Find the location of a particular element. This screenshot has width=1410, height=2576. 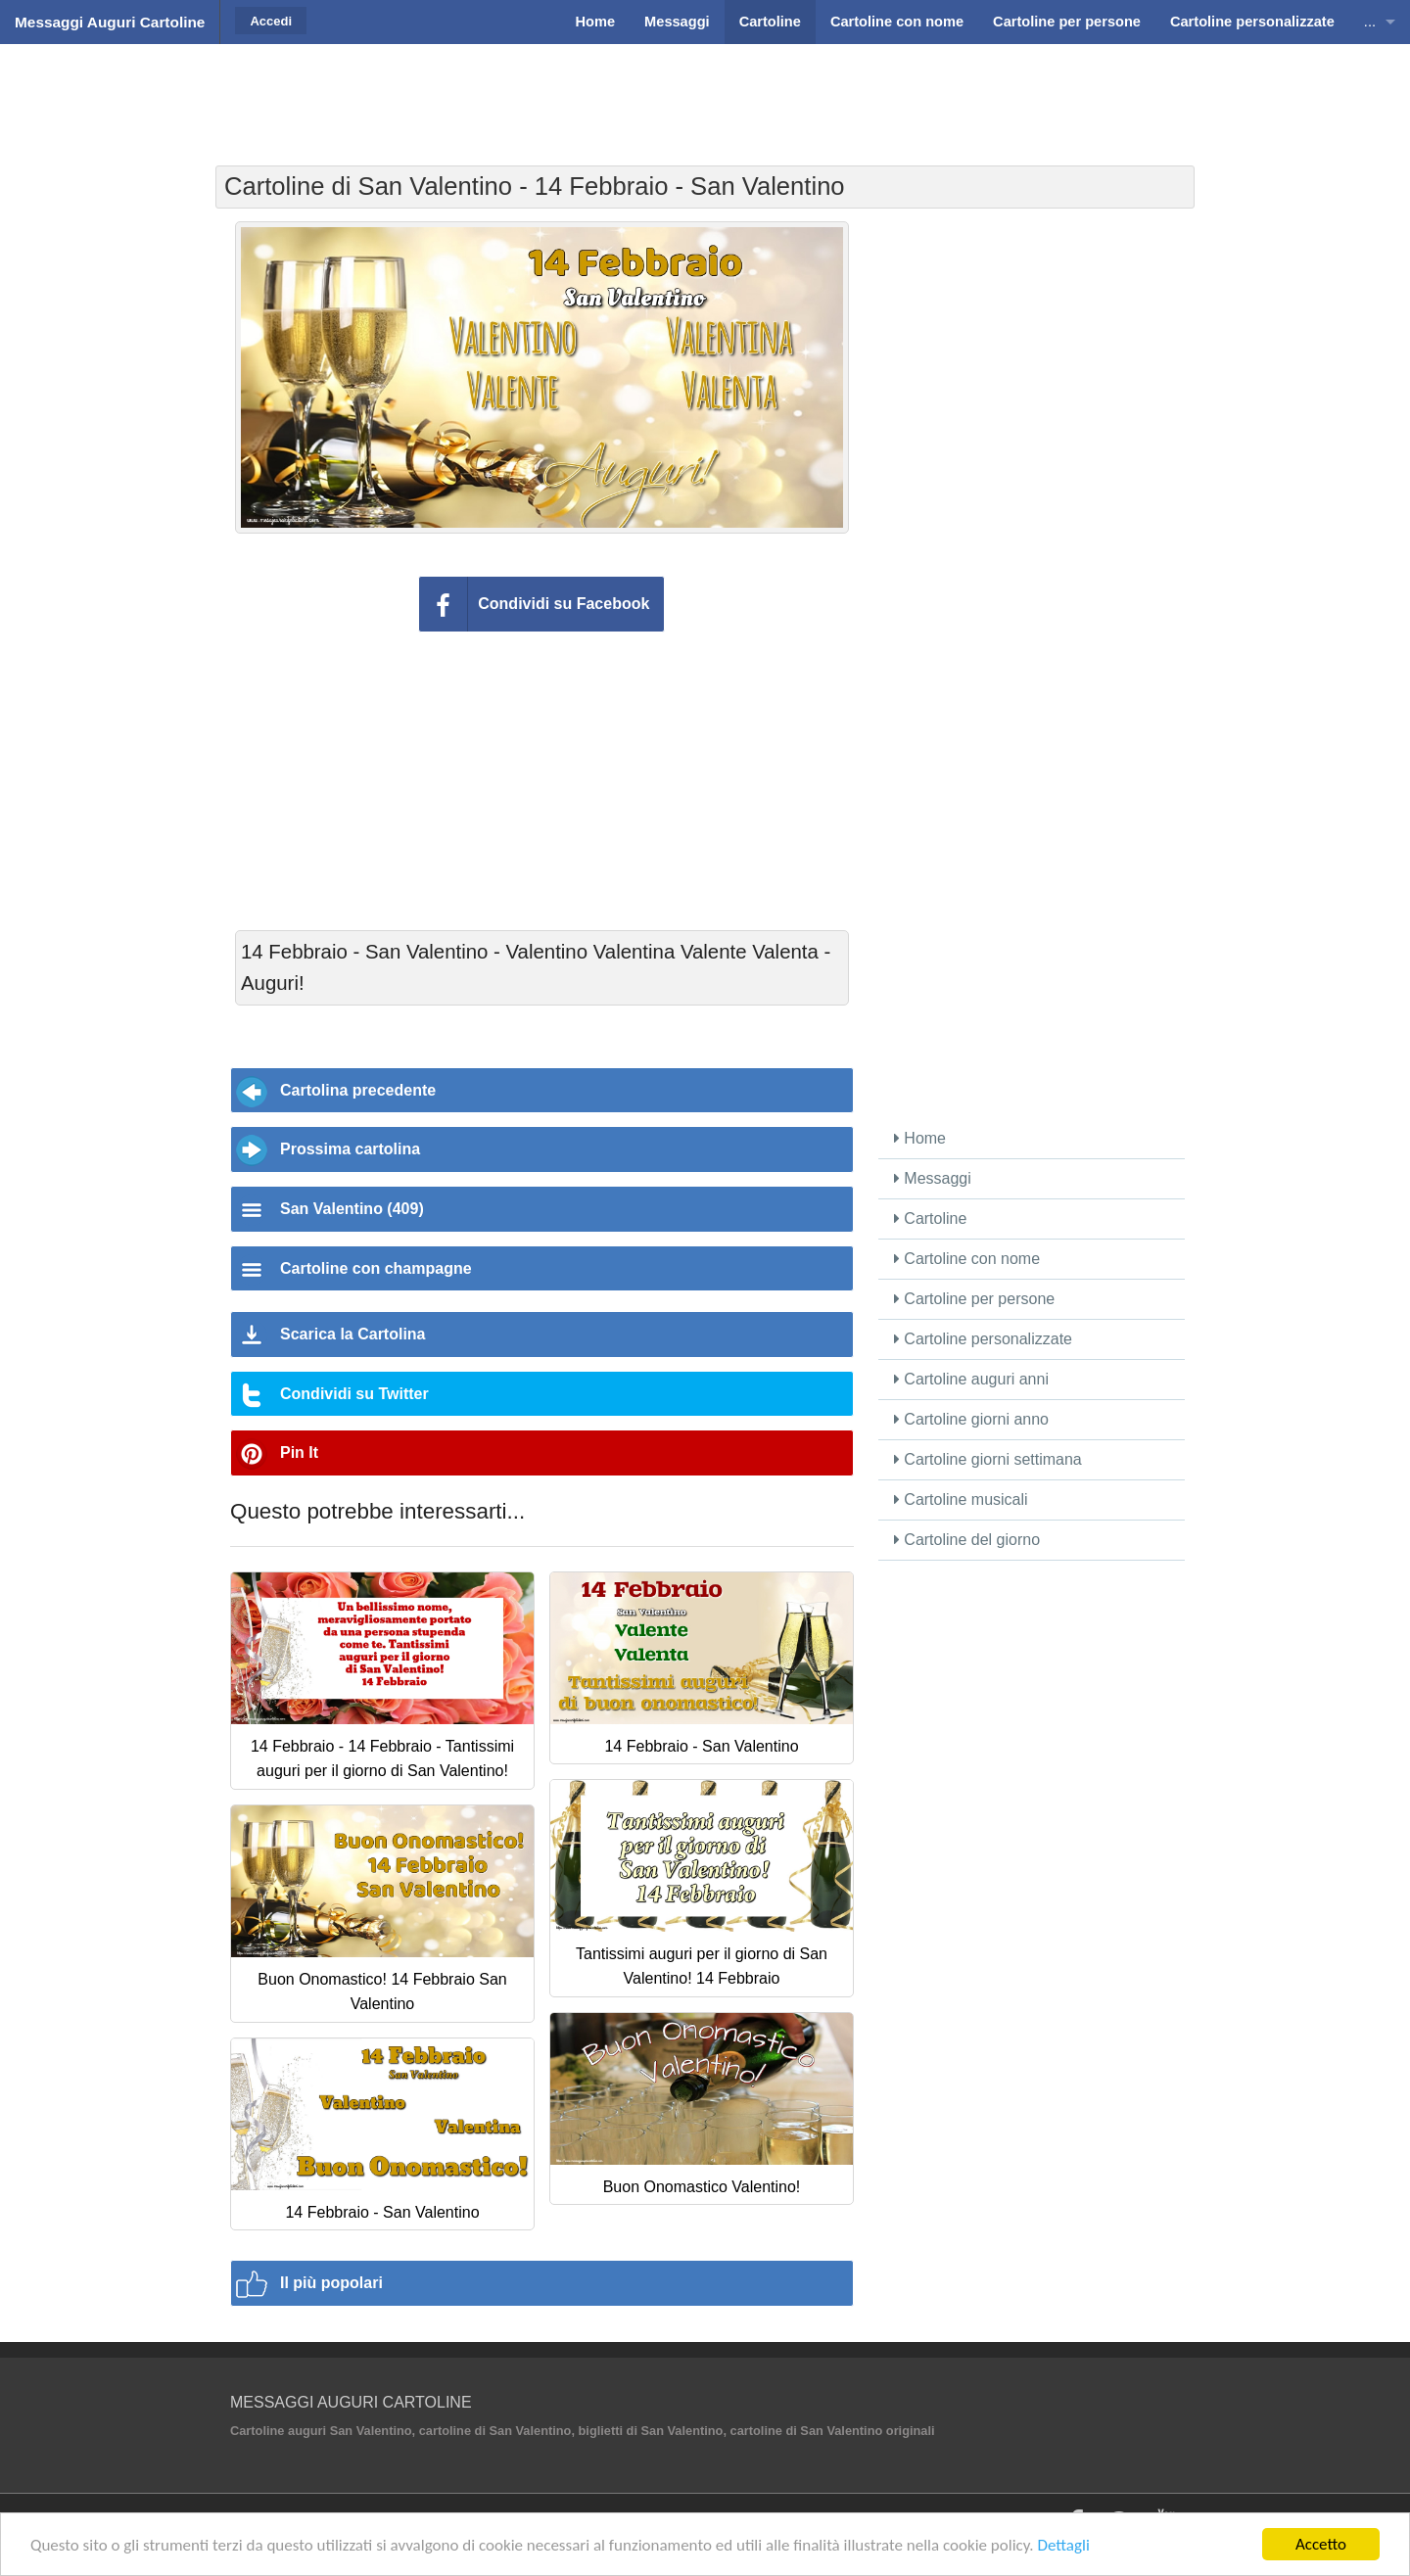

Cartoline musicali is located at coordinates (961, 1499).